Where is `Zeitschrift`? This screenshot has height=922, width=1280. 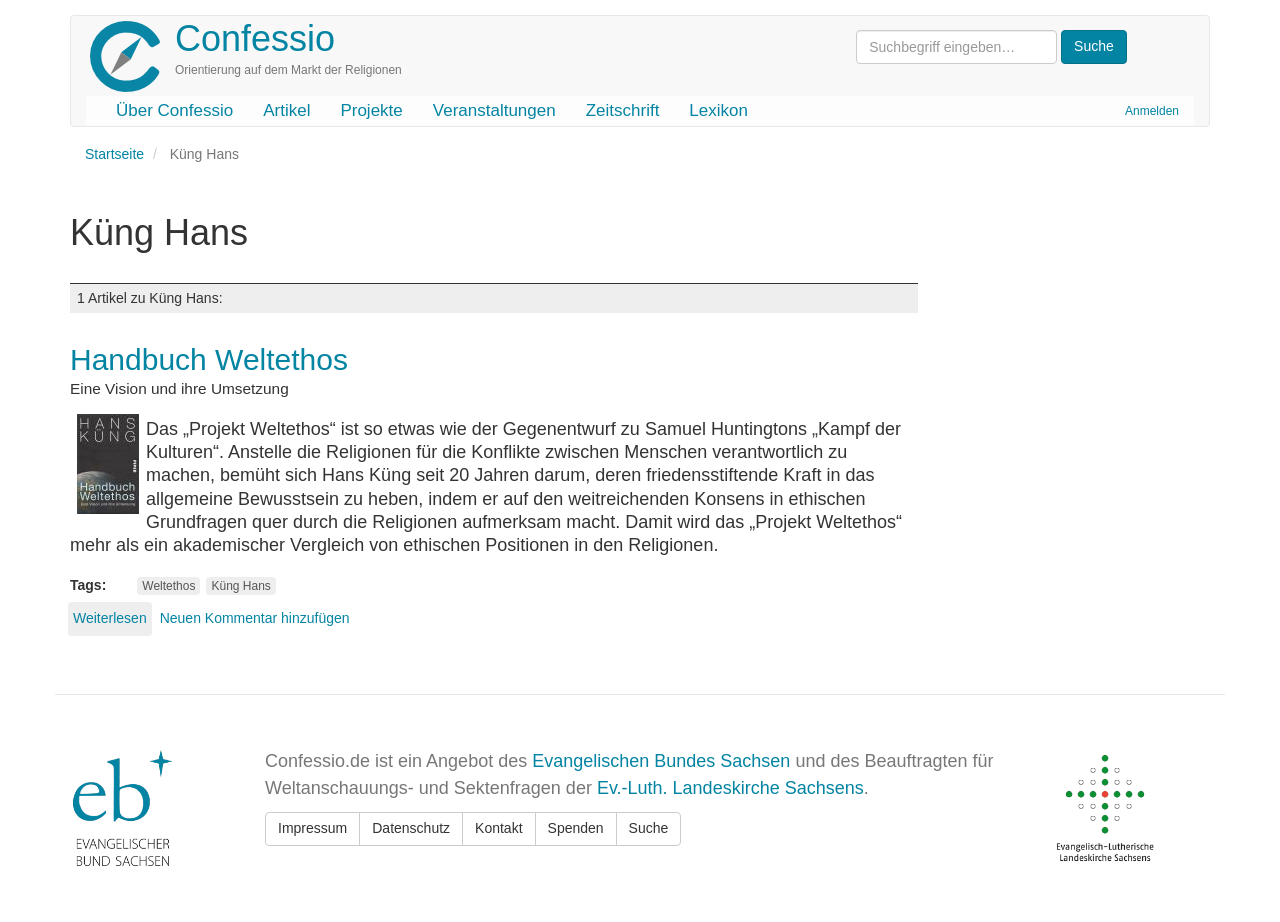
Zeitschrift is located at coordinates (623, 110).